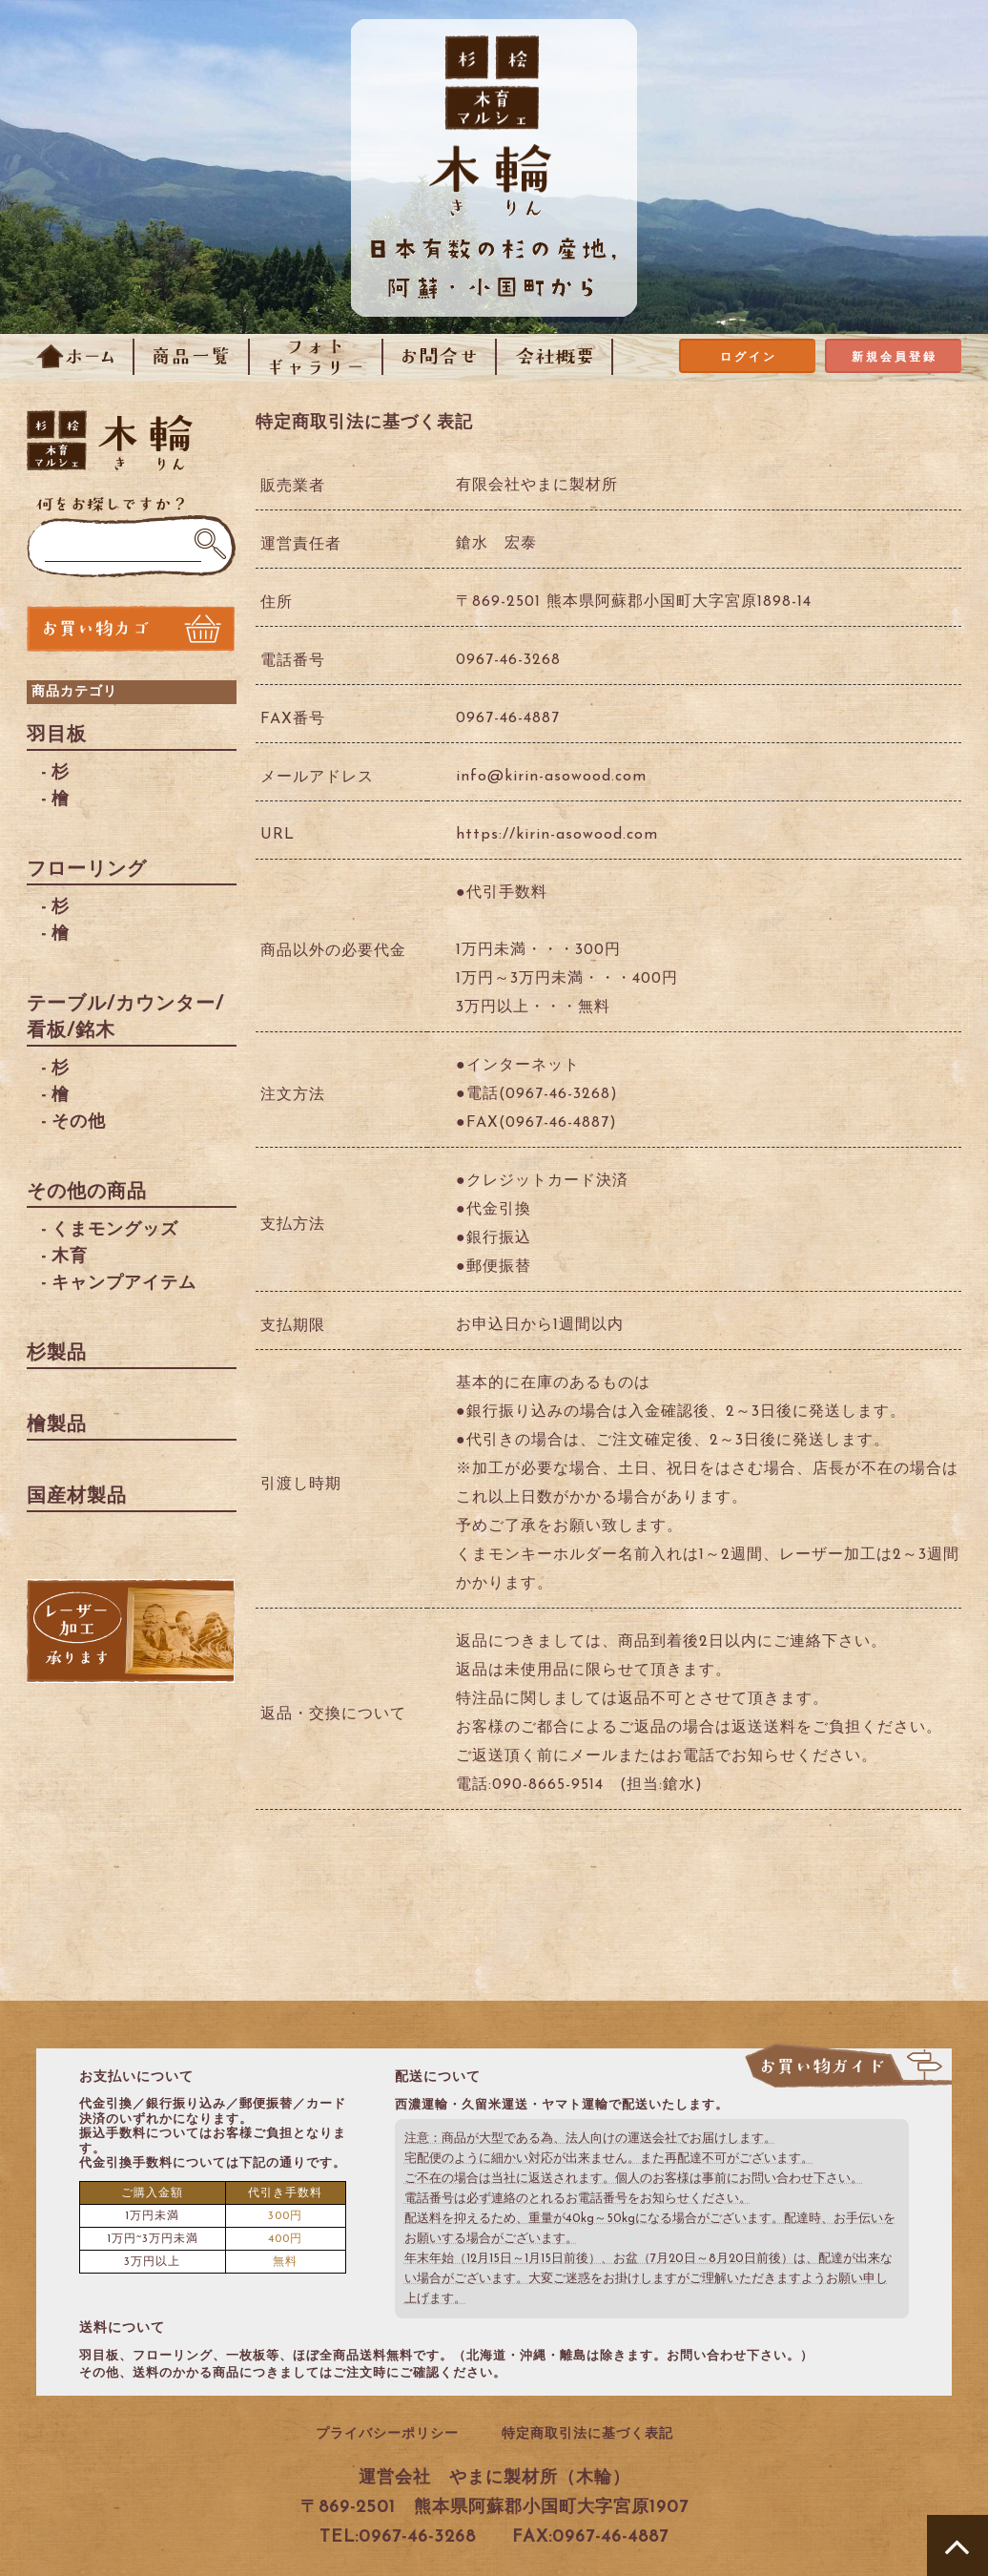 Image resolution: width=988 pixels, height=2576 pixels. Describe the element at coordinates (387, 2434) in the screenshot. I see `プライバシーポリシー` at that location.